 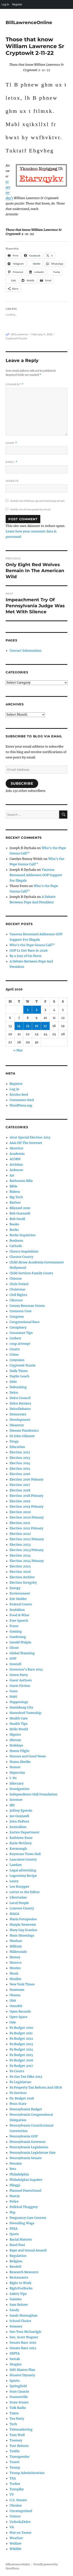 What do you see at coordinates (17, 2419) in the screenshot?
I see `Tea Party` at bounding box center [17, 2419].